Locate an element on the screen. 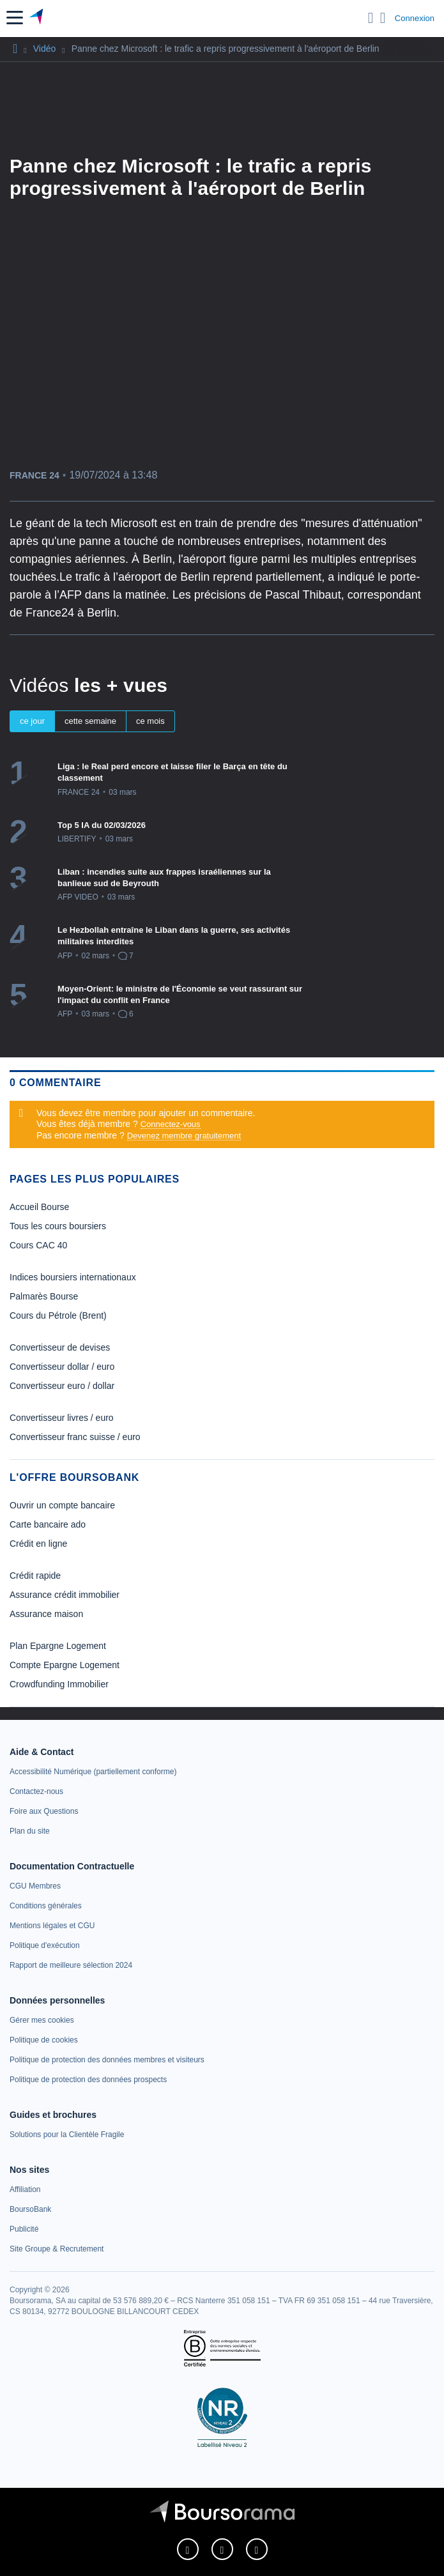  Ouvrir un compte bancaire is located at coordinates (62, 1505).